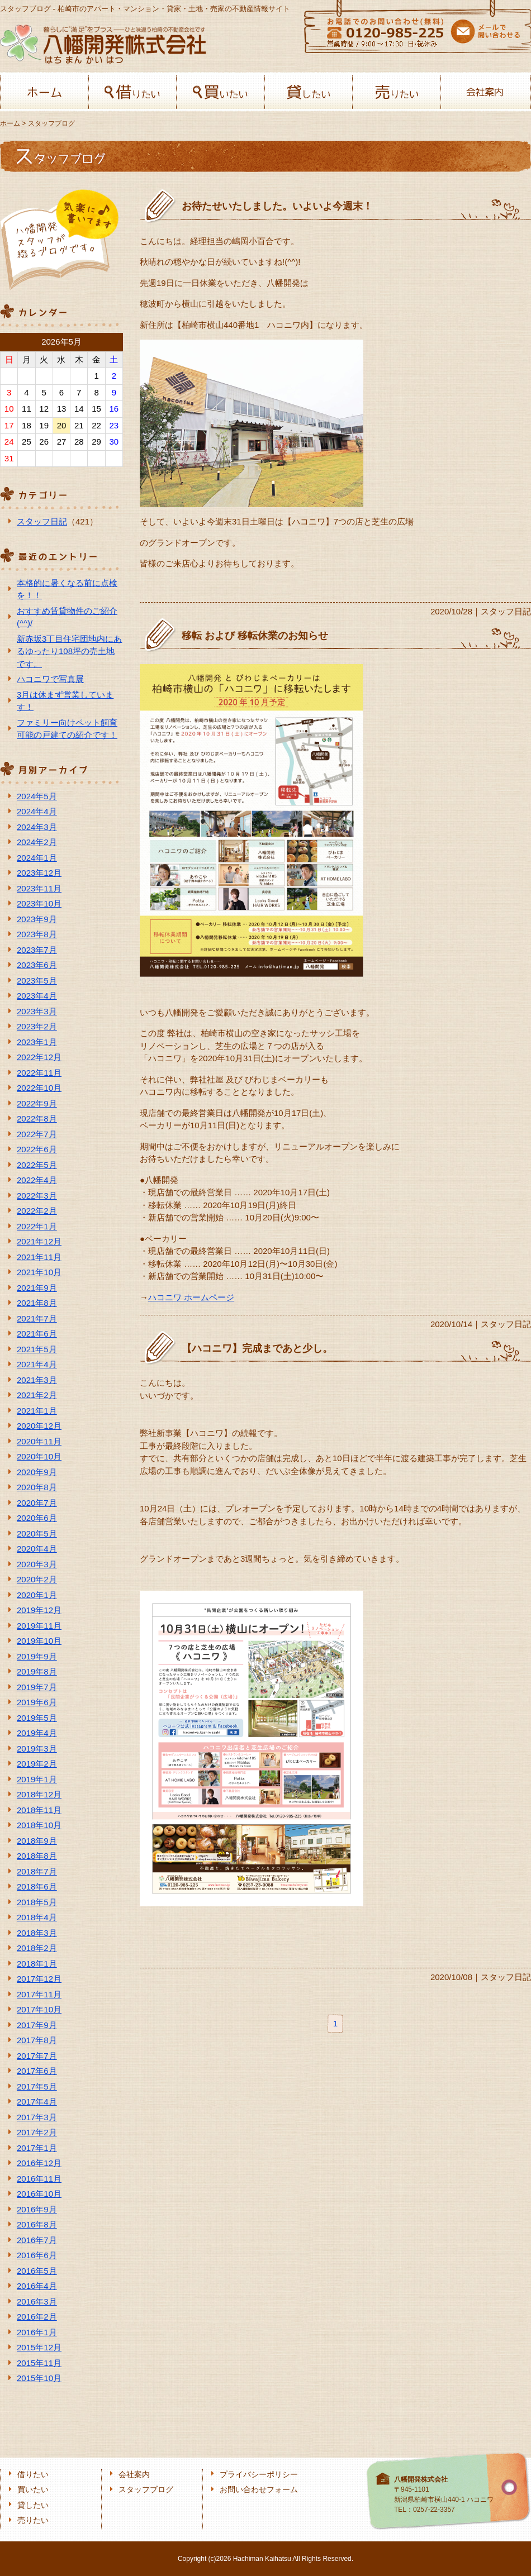  Describe the element at coordinates (259, 2474) in the screenshot. I see `プライバシーポリシー` at that location.